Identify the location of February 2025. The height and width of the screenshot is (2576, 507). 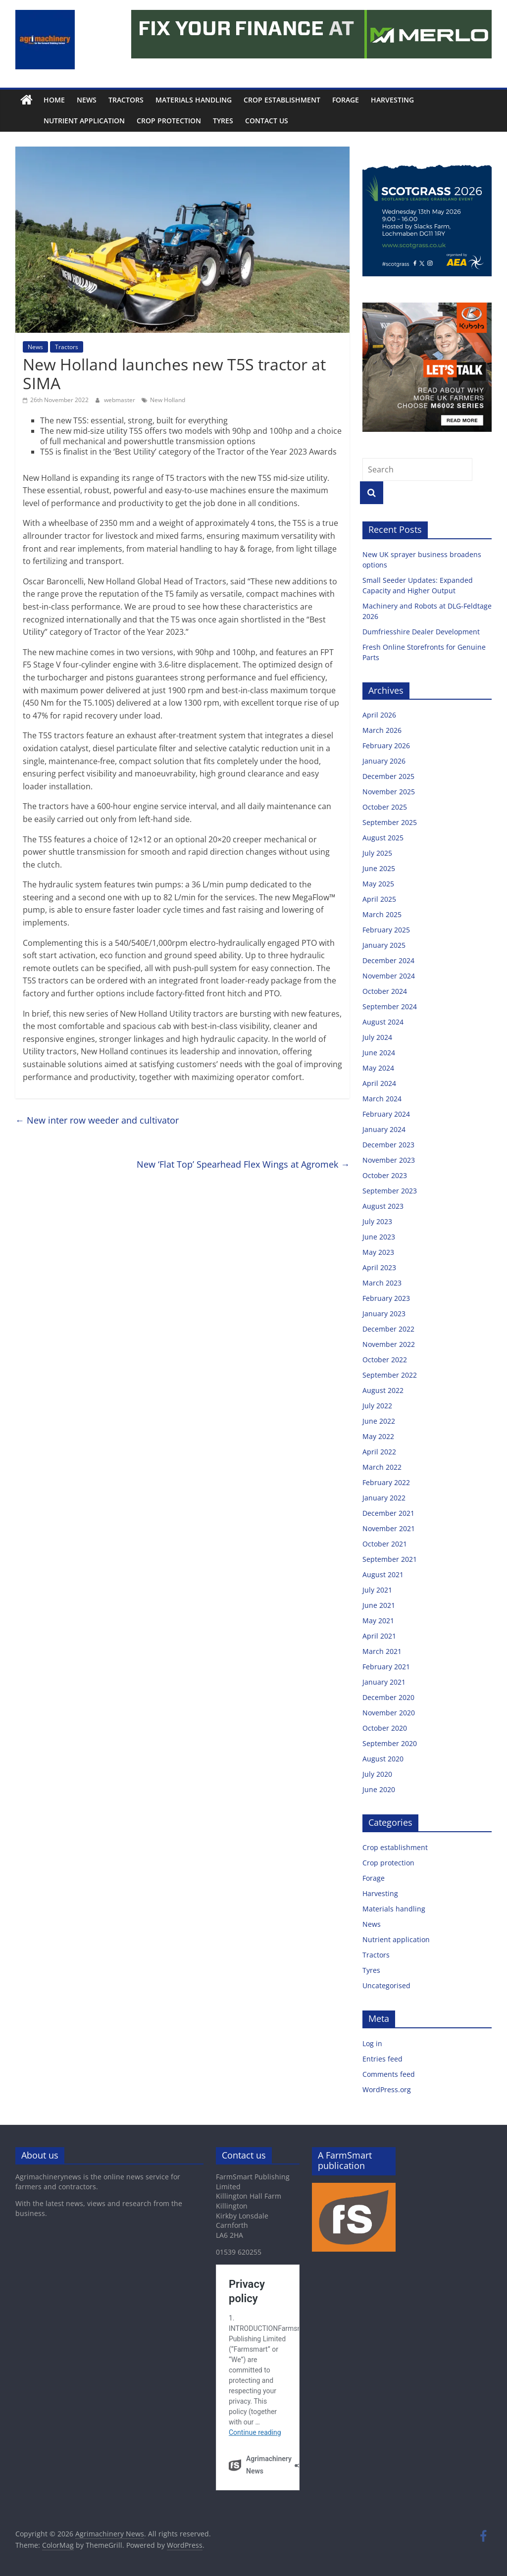
(386, 929).